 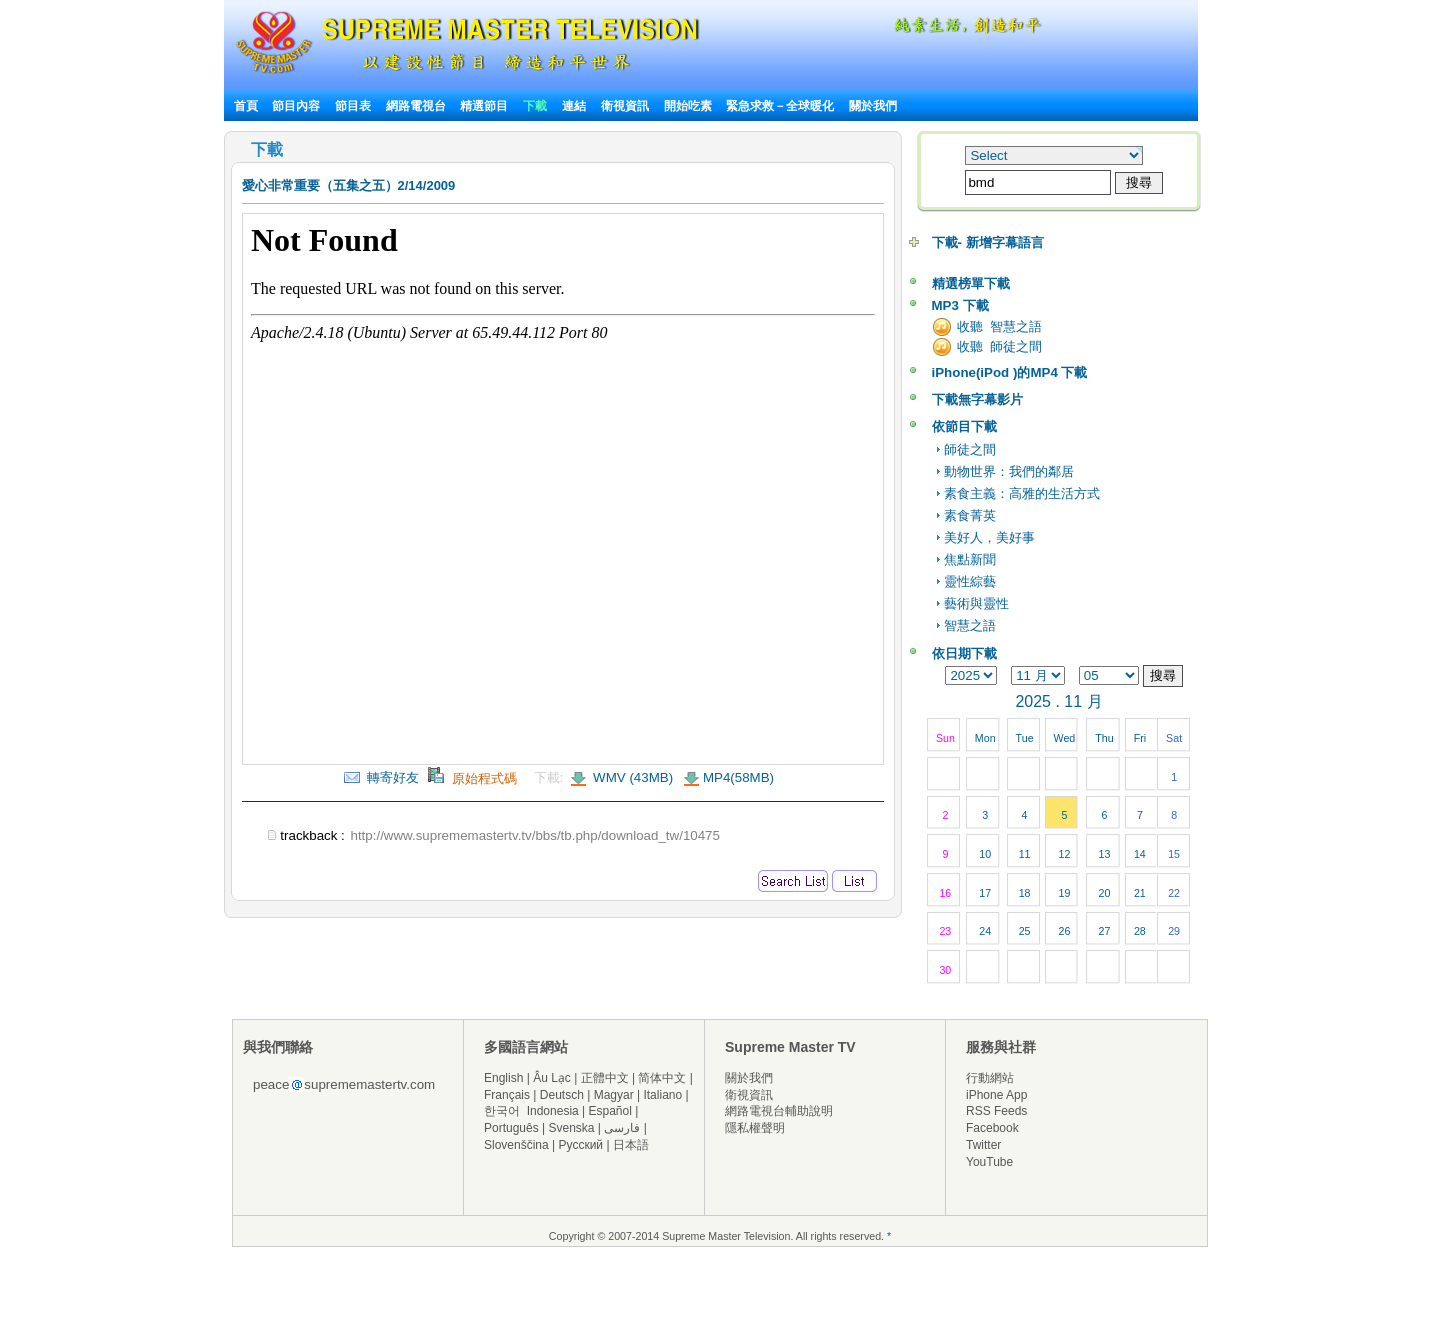 I want to click on 日本語, so click(x=631, y=1145).